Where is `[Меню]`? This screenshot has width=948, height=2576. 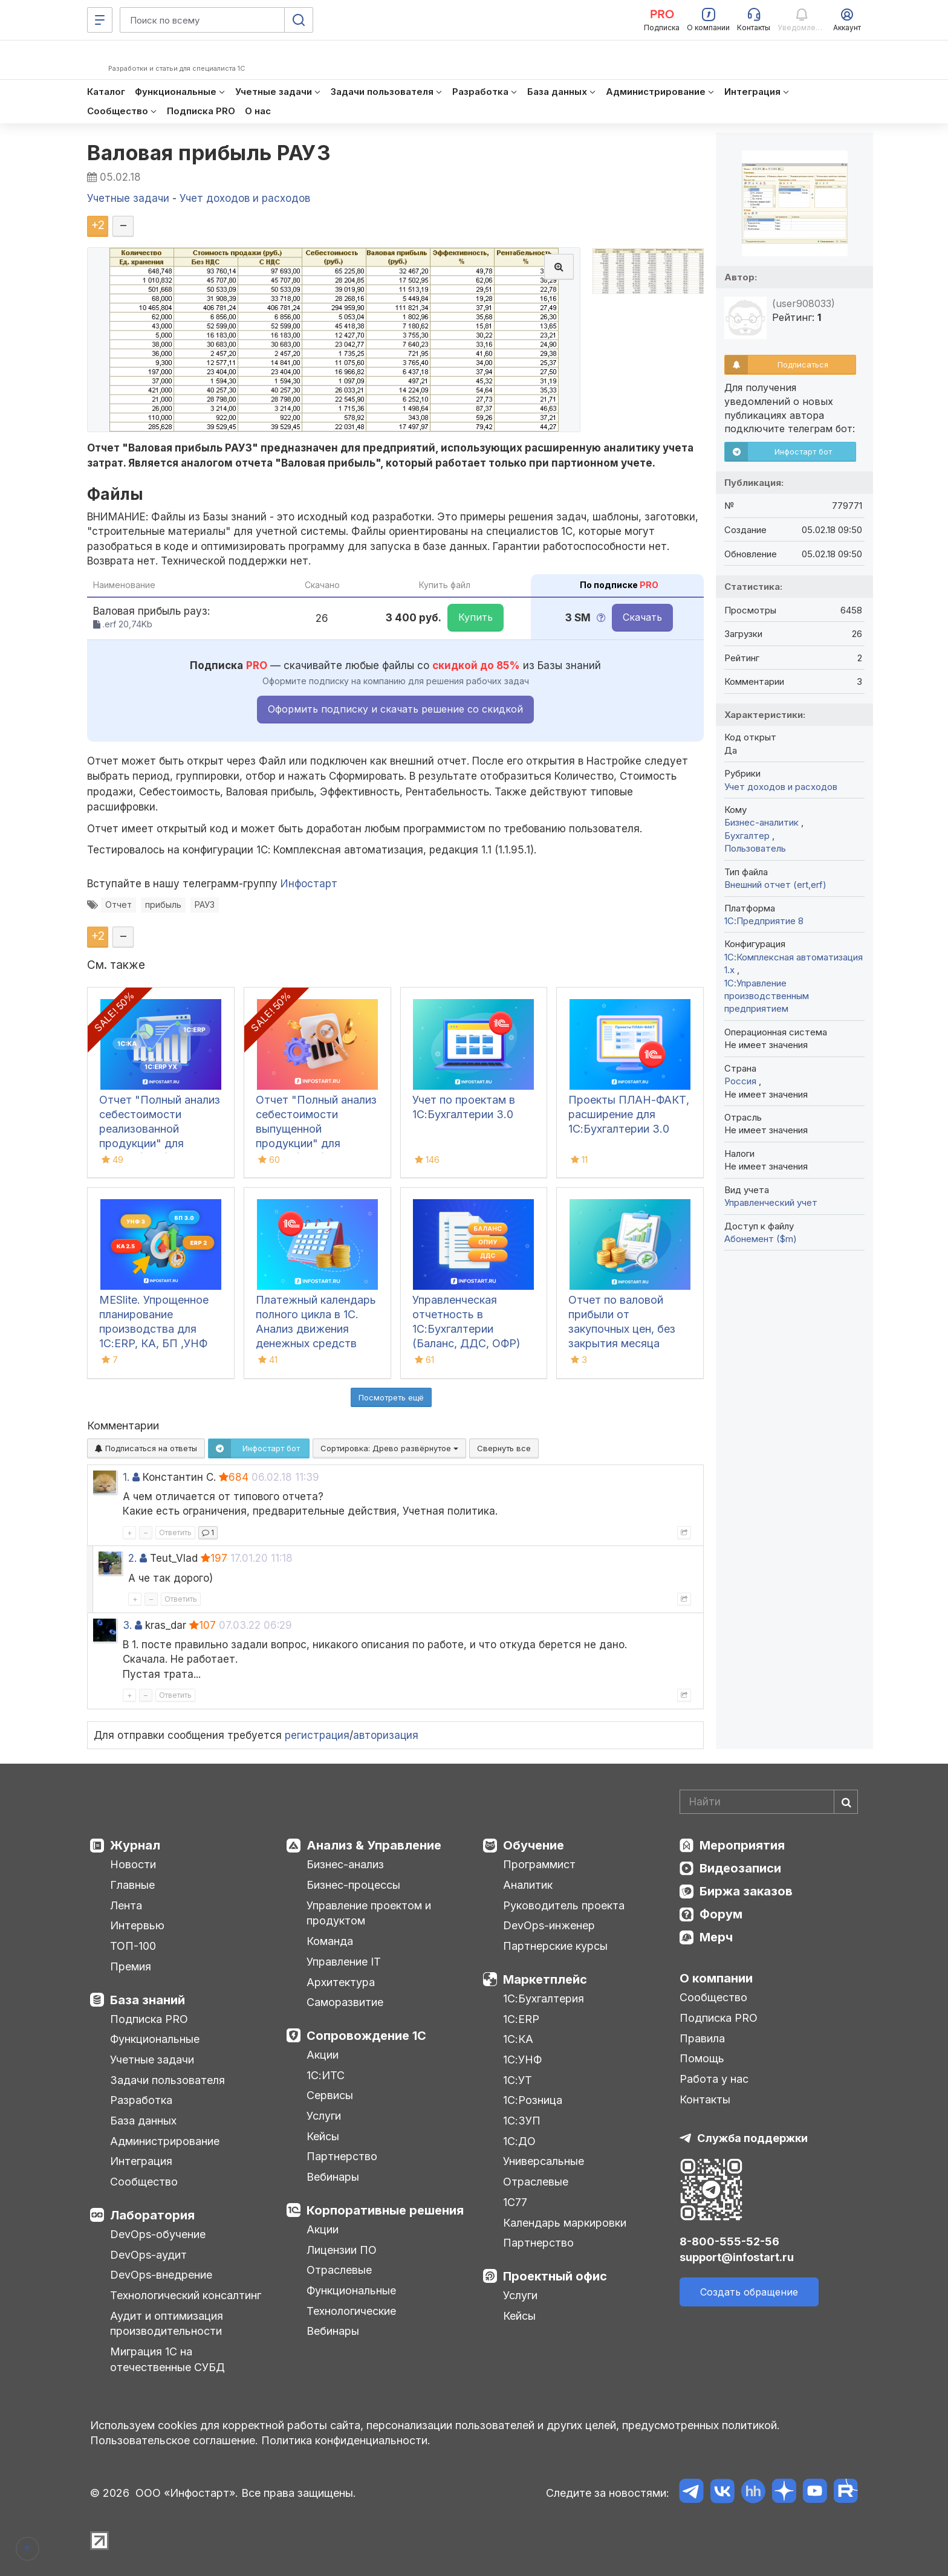 [Меню] is located at coordinates (99, 20).